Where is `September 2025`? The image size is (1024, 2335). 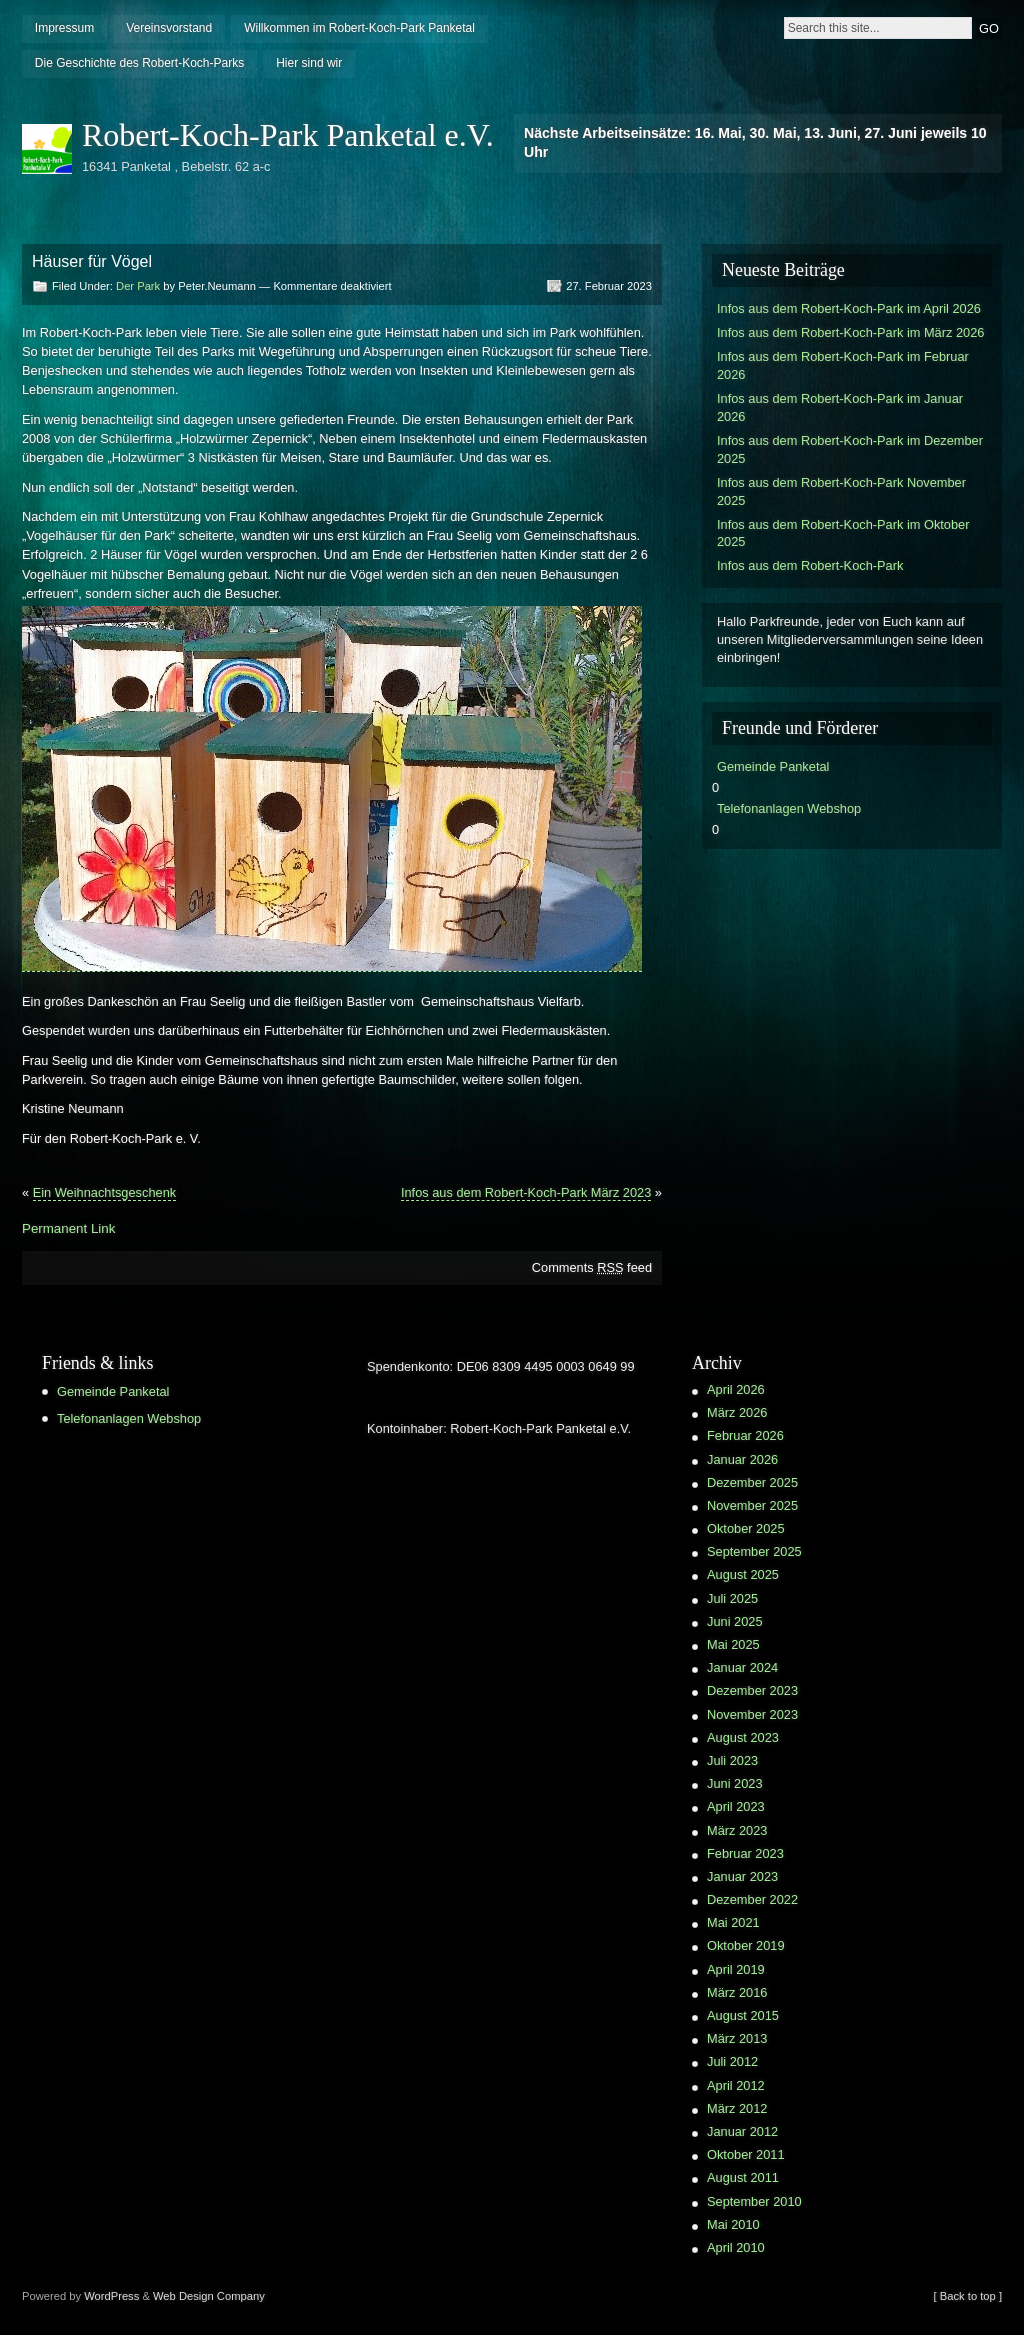 September 2025 is located at coordinates (754, 1551).